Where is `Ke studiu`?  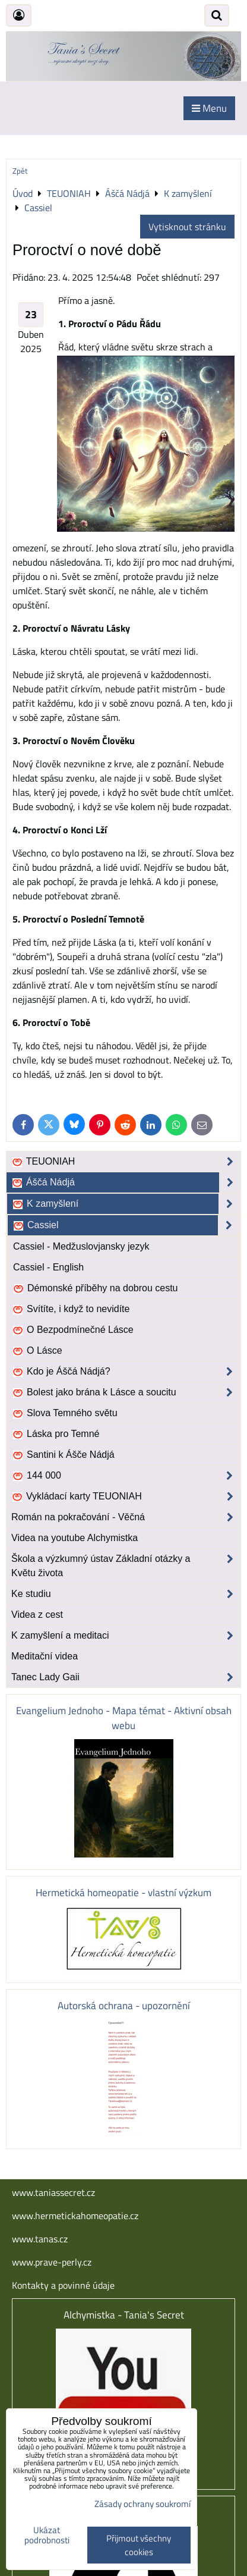 Ke studiu is located at coordinates (125, 1594).